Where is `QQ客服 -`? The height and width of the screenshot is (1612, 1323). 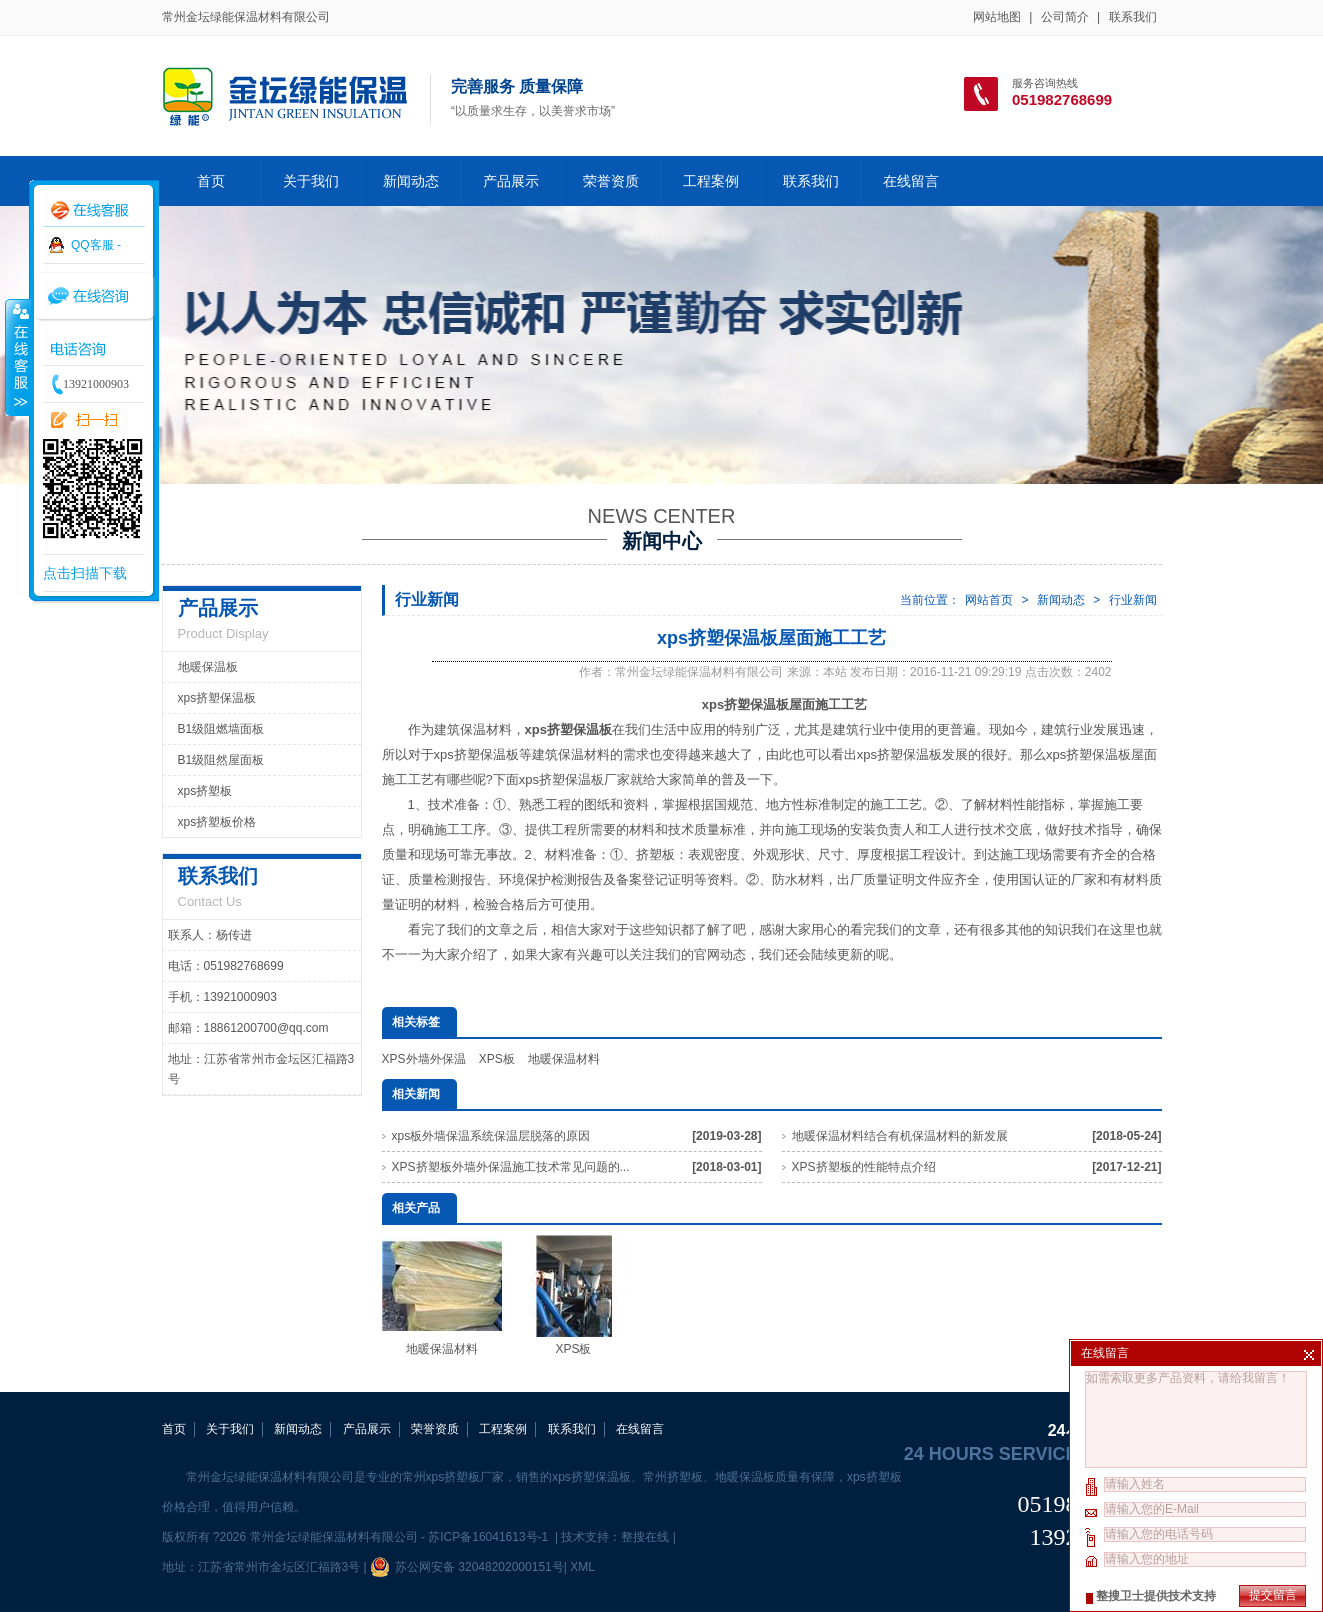 QQ客服 - is located at coordinates (96, 245).